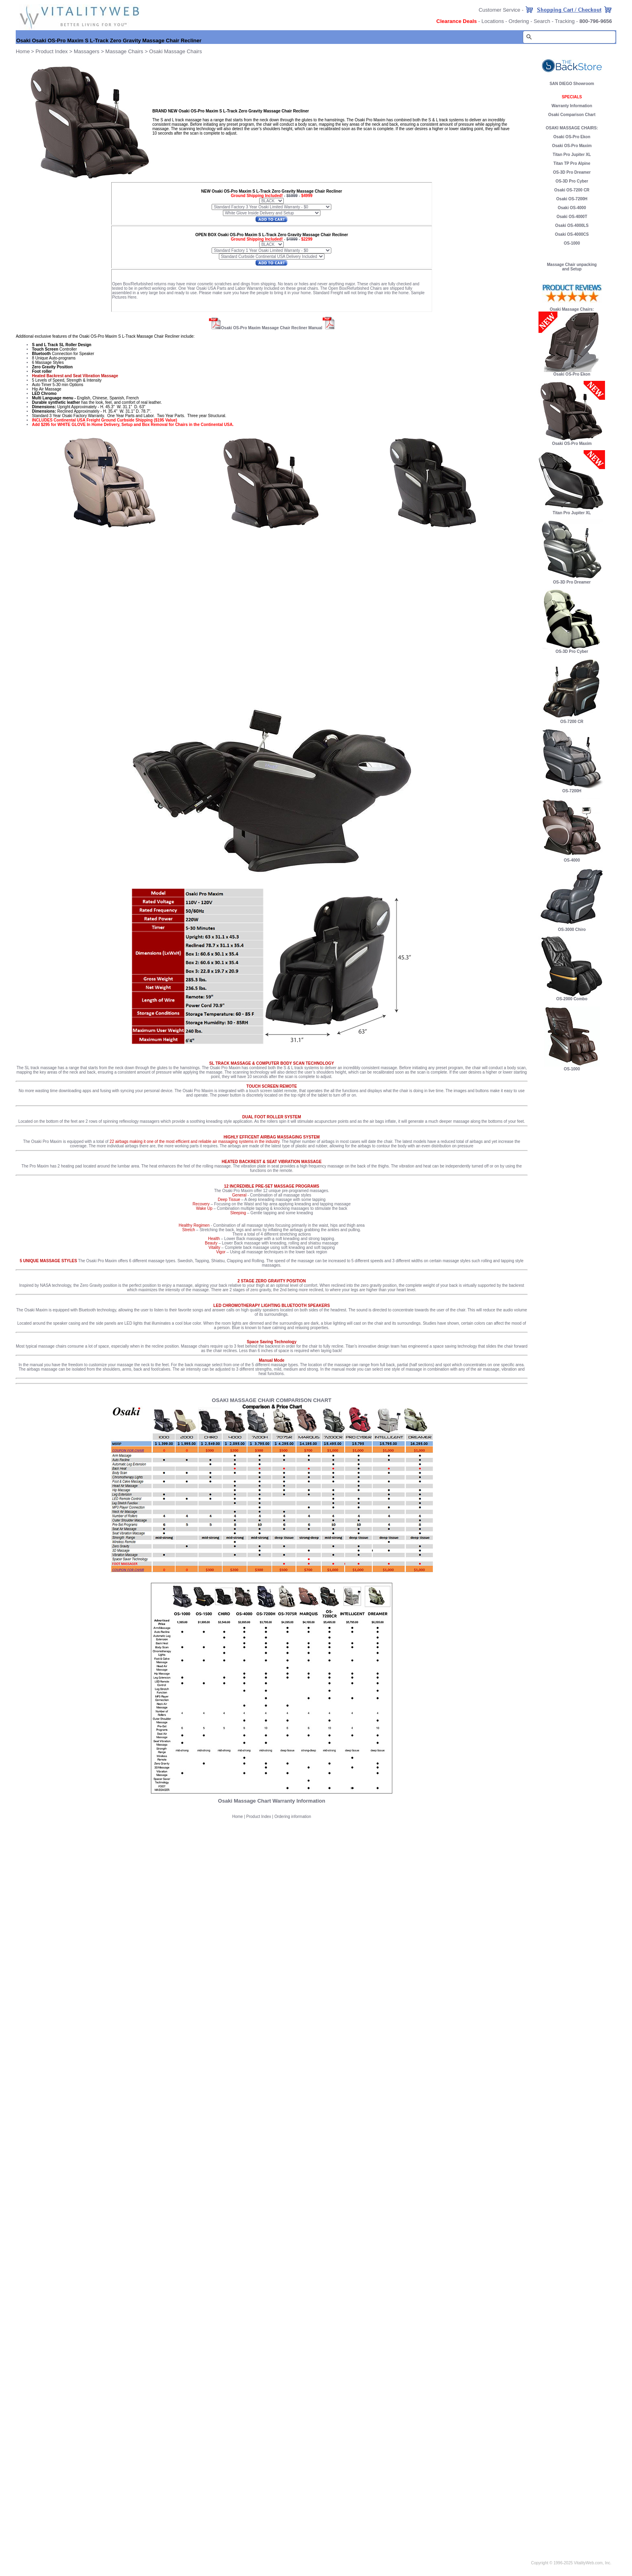  Describe the element at coordinates (571, 137) in the screenshot. I see `Osaki OS-Pro Ekon` at that location.